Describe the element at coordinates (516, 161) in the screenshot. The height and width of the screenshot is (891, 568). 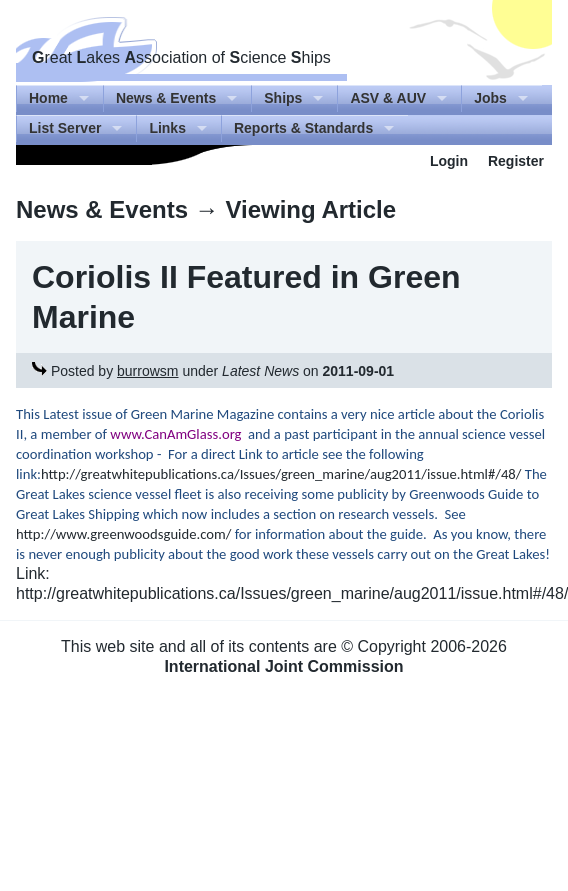
I see `Register` at that location.